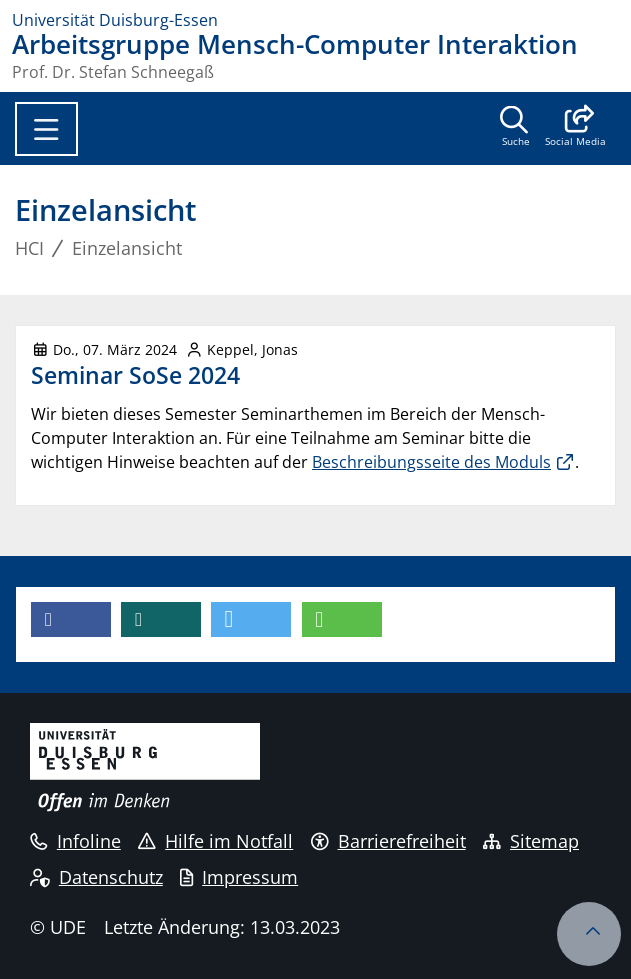  Describe the element at coordinates (388, 841) in the screenshot. I see `Barrierefreiheit` at that location.